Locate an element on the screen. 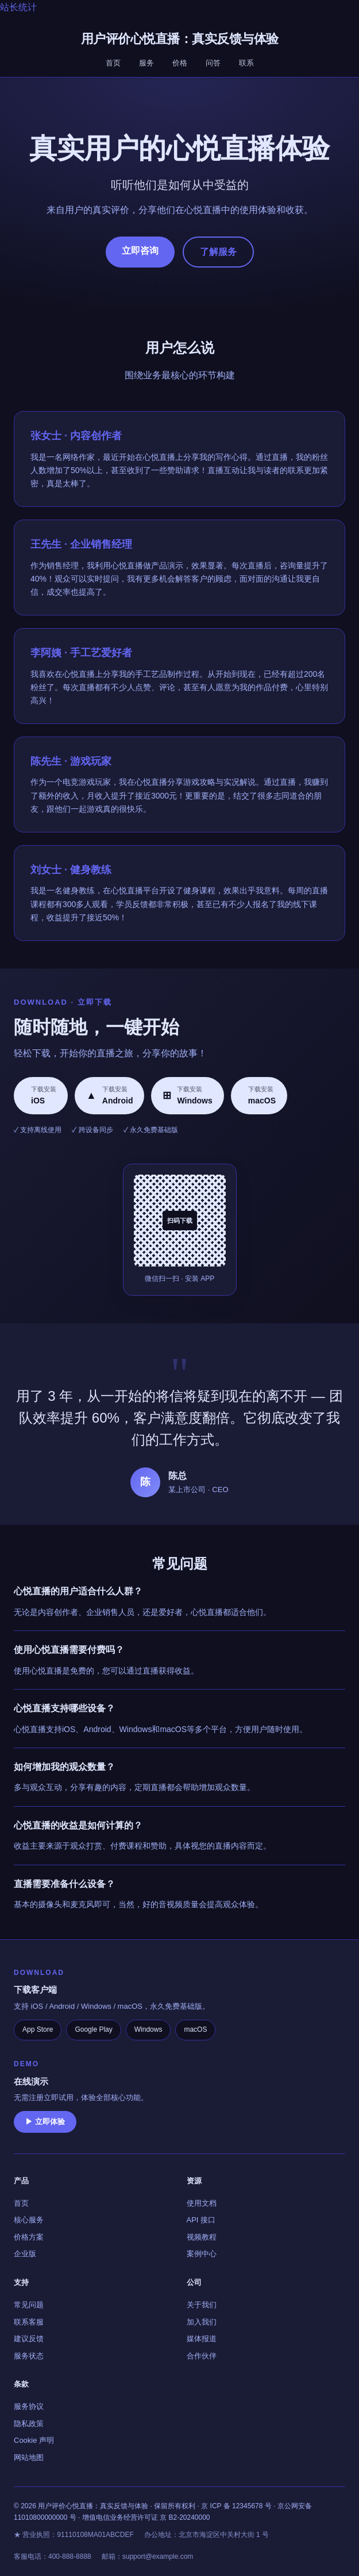 The height and width of the screenshot is (2576, 359). 联系客服 is located at coordinates (29, 2322).